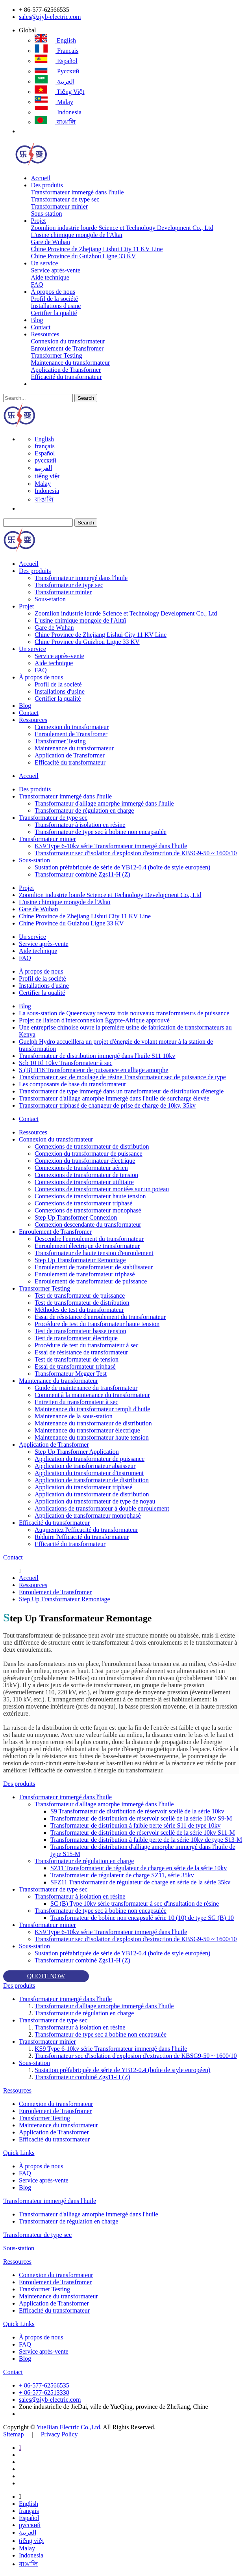  Describe the element at coordinates (77, 1451) in the screenshot. I see `Step Up Transformer Application` at that location.